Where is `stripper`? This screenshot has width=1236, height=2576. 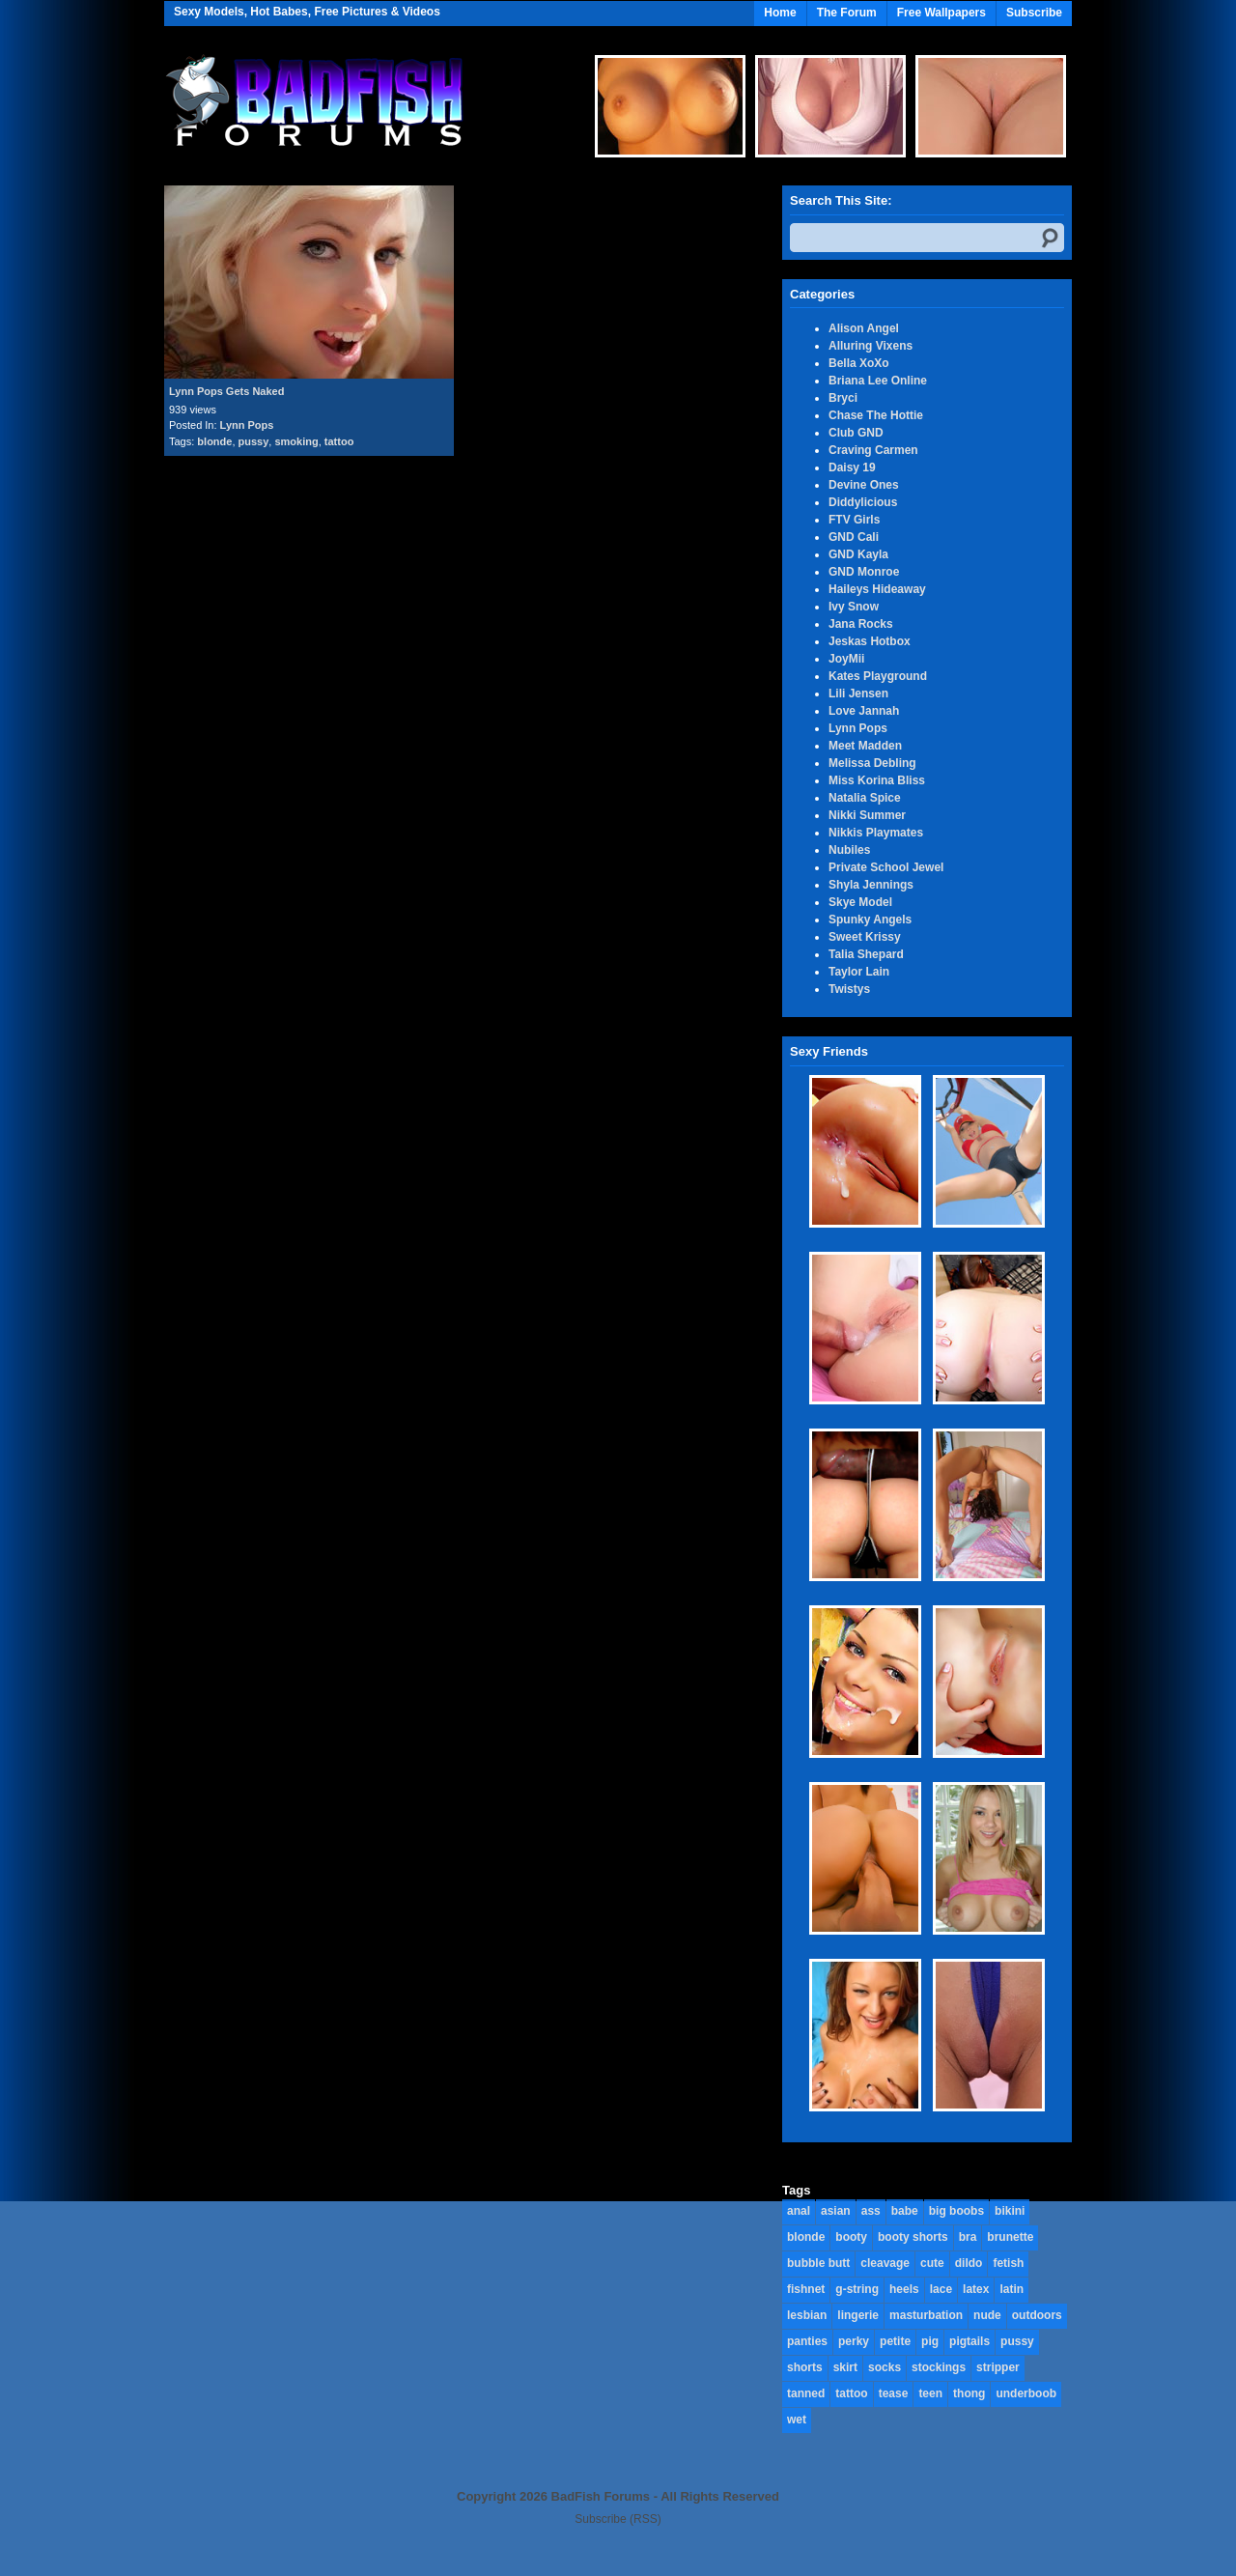
stripper is located at coordinates (998, 2367).